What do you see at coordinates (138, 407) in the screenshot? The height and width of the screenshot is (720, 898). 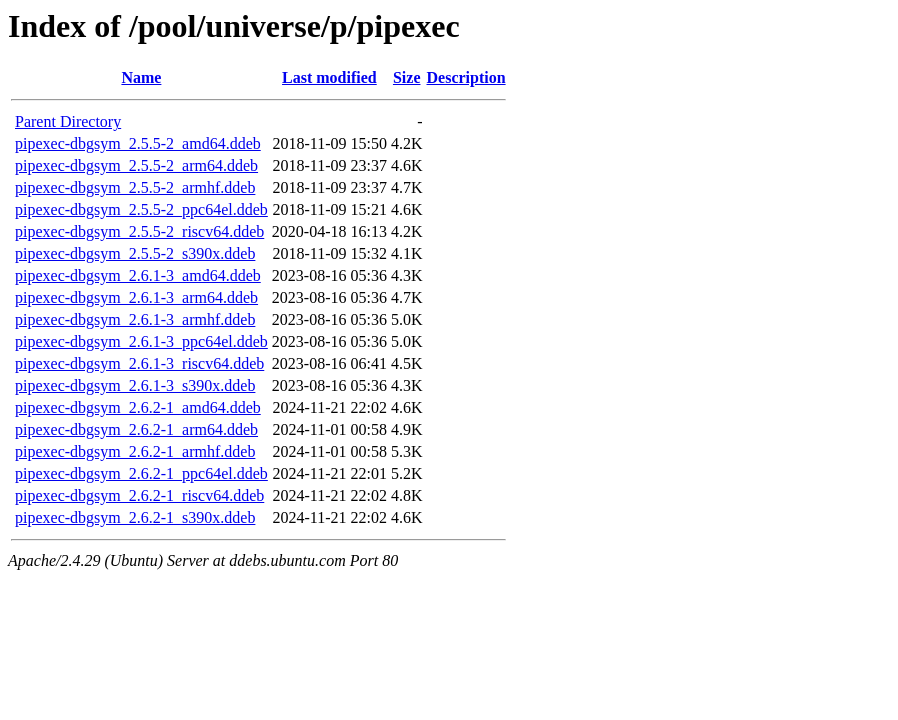 I see `pipexec-dbgsym_2.6.2-1_amd64.ddeb` at bounding box center [138, 407].